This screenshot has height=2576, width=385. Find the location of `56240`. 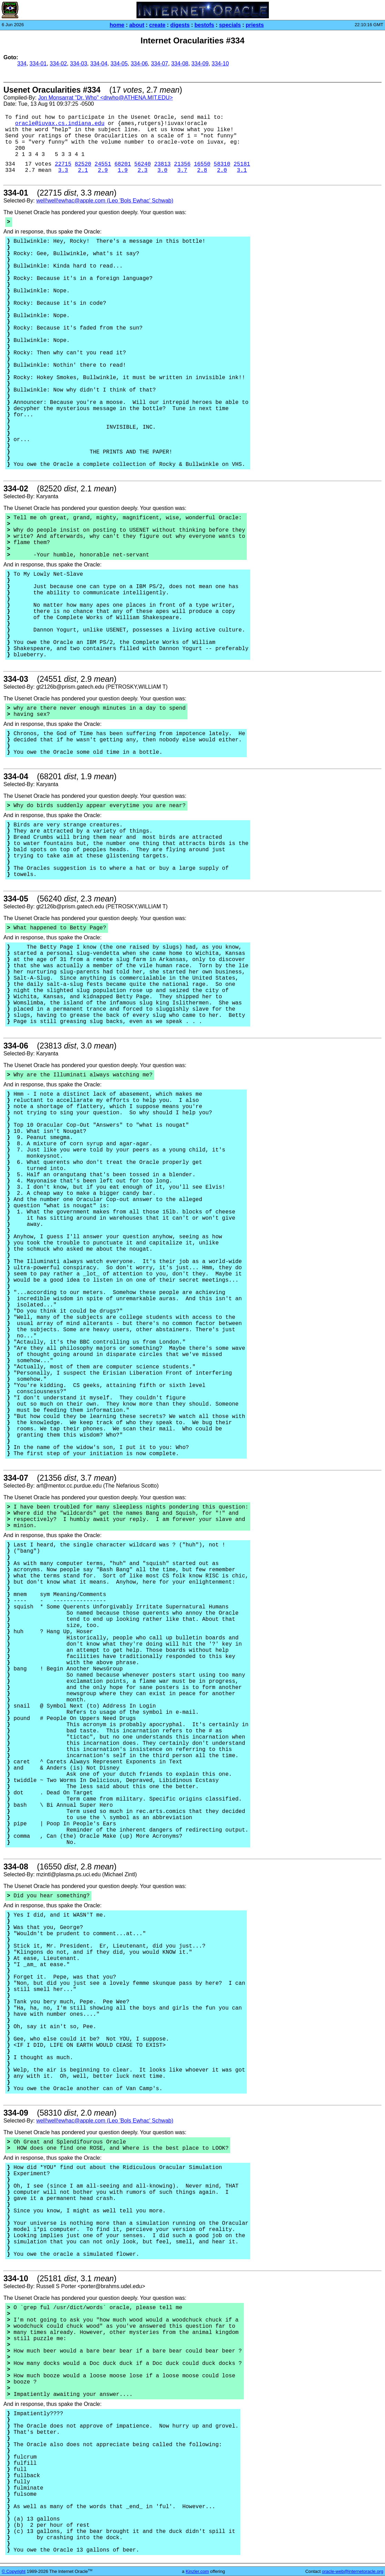

56240 is located at coordinates (142, 164).